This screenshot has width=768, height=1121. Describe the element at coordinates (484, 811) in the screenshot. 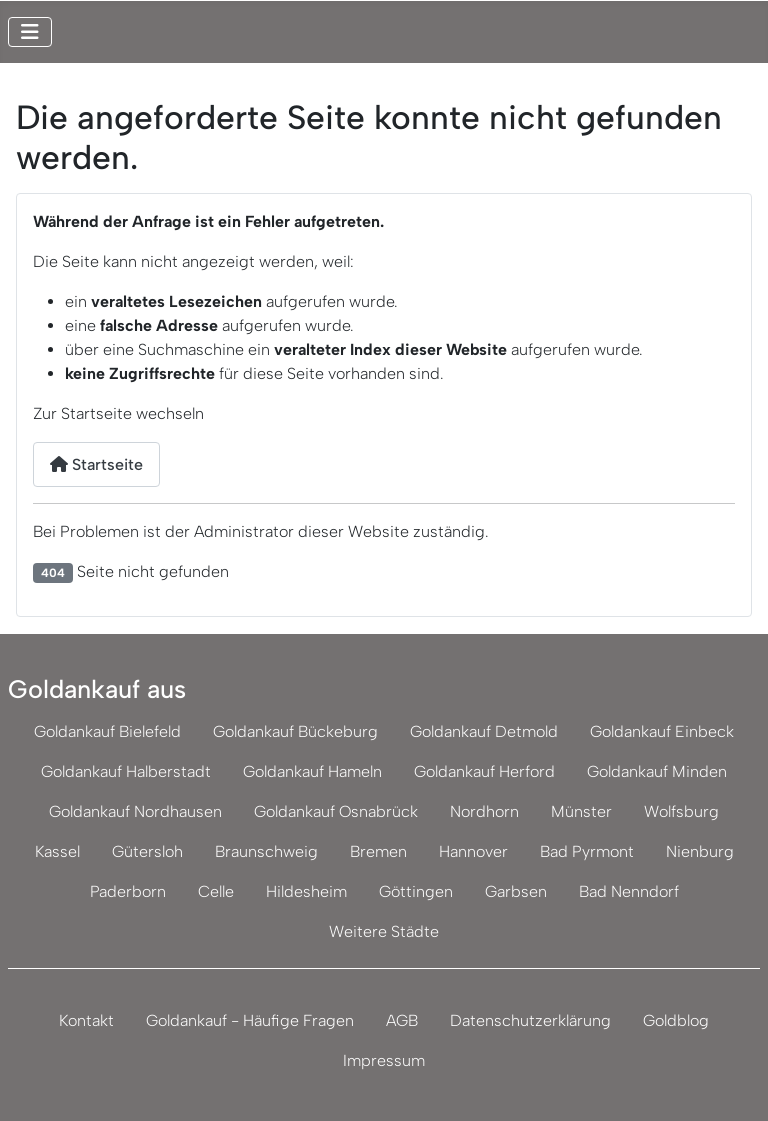

I see `Nordhorn` at that location.